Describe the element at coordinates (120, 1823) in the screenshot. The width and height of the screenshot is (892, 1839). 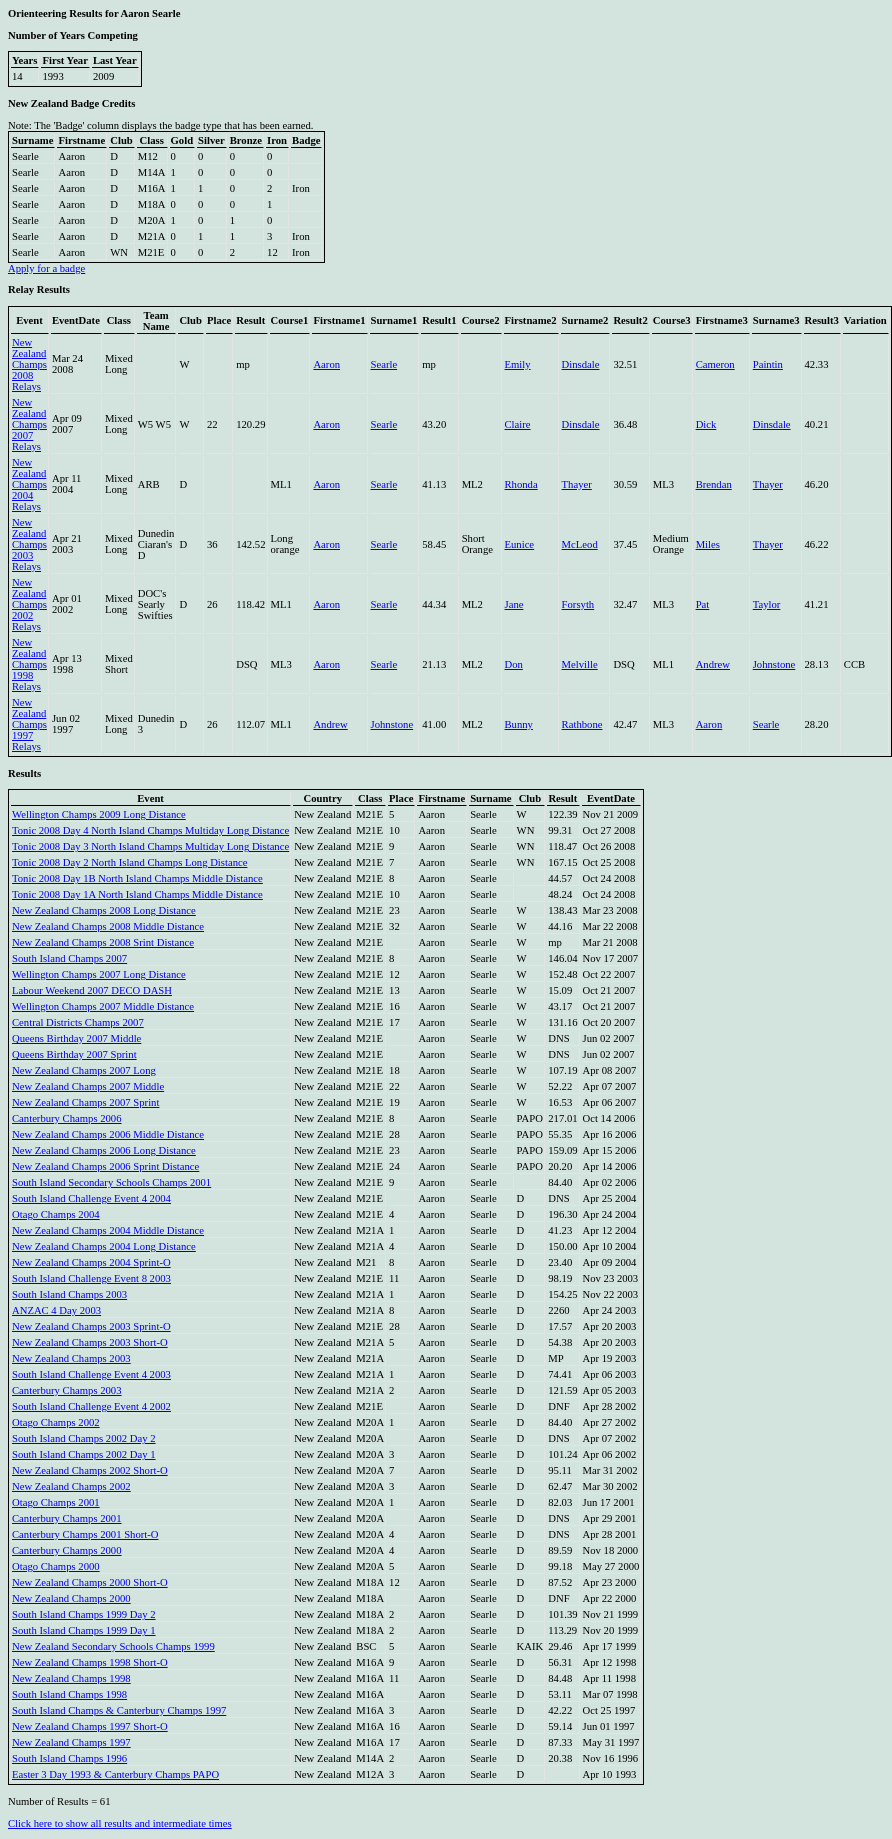
I see `Click here to show all results and intermediate times` at that location.